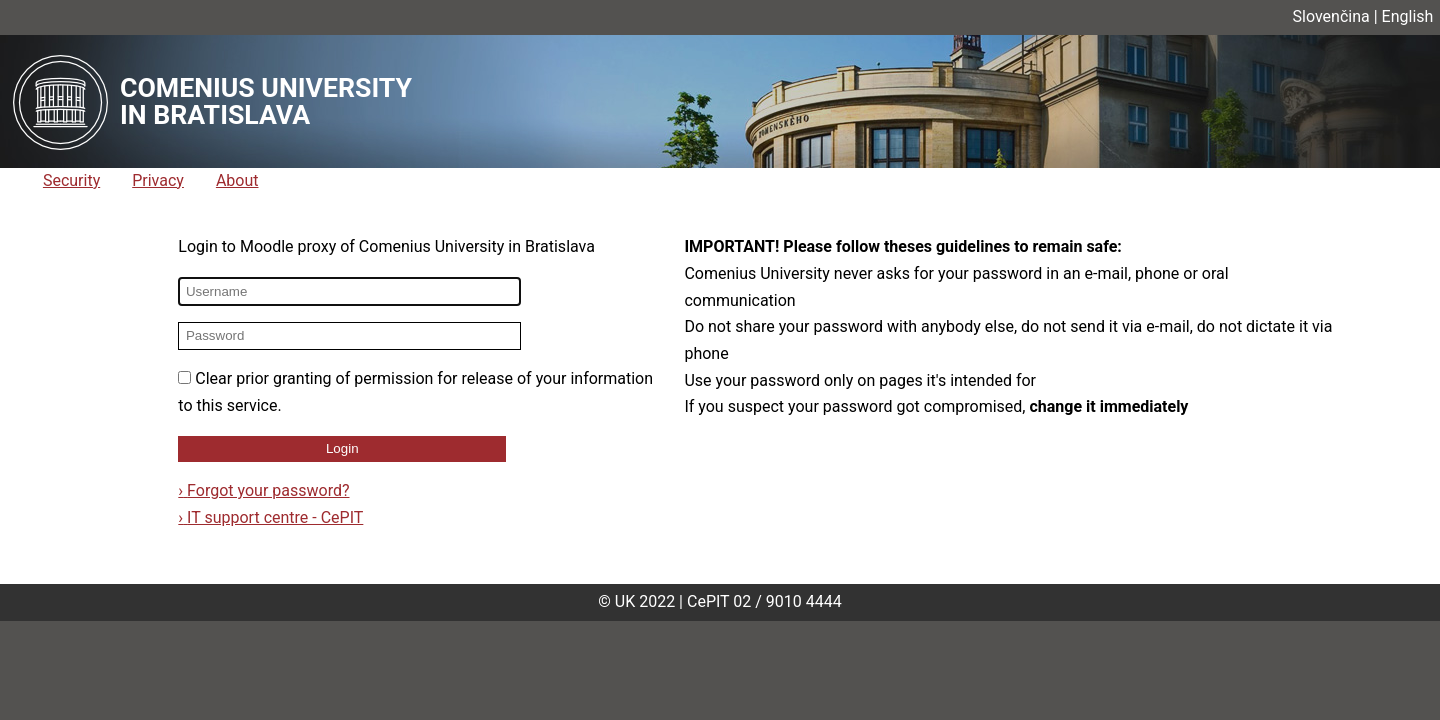  Describe the element at coordinates (1408, 16) in the screenshot. I see `English` at that location.